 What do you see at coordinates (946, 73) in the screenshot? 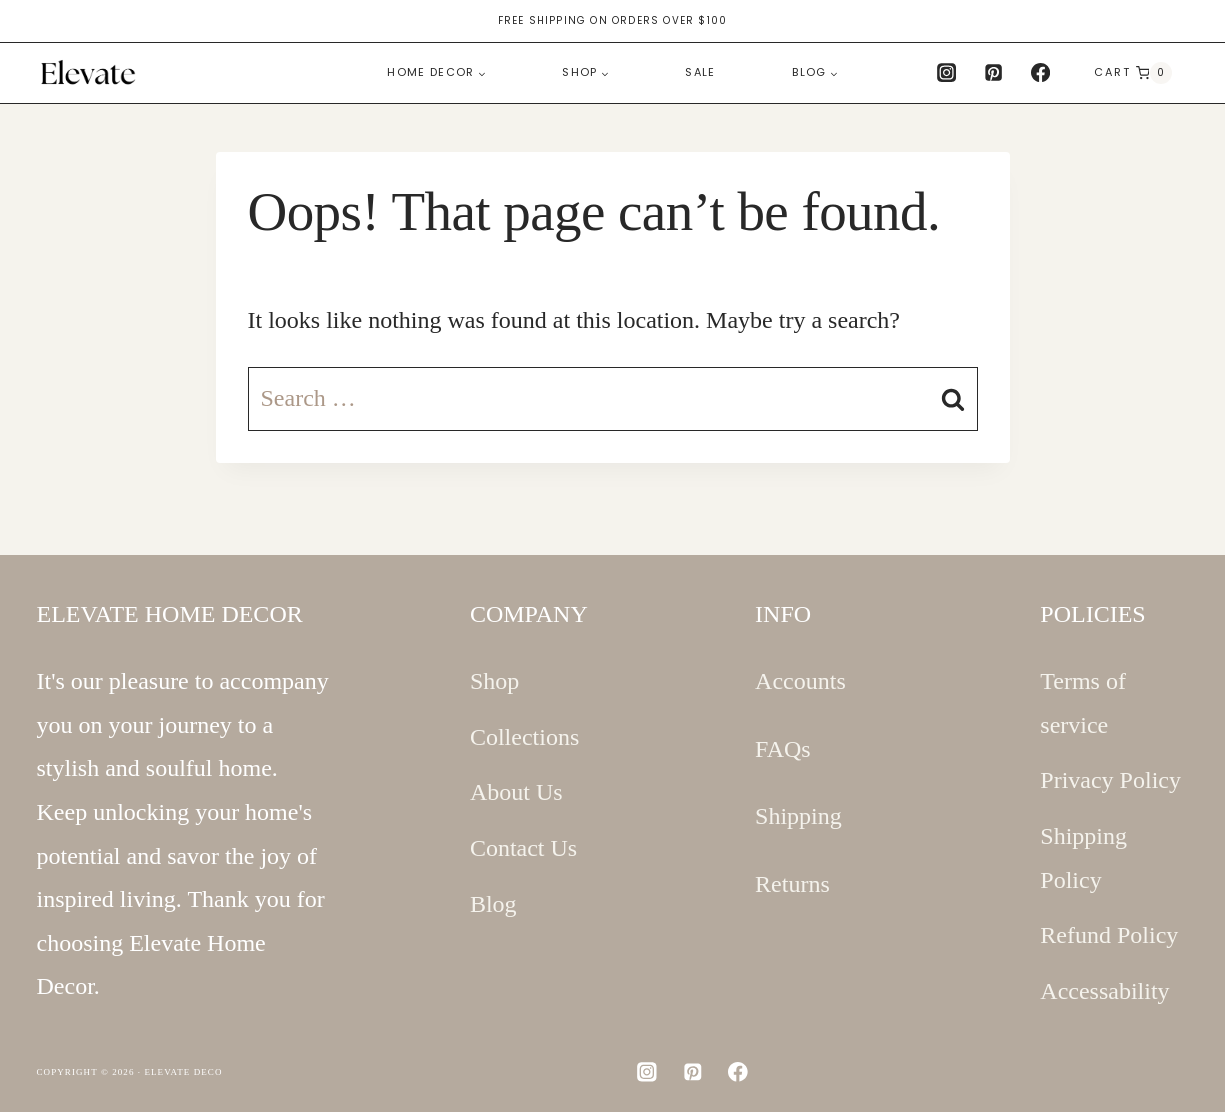
I see `[Instagram]` at bounding box center [946, 73].